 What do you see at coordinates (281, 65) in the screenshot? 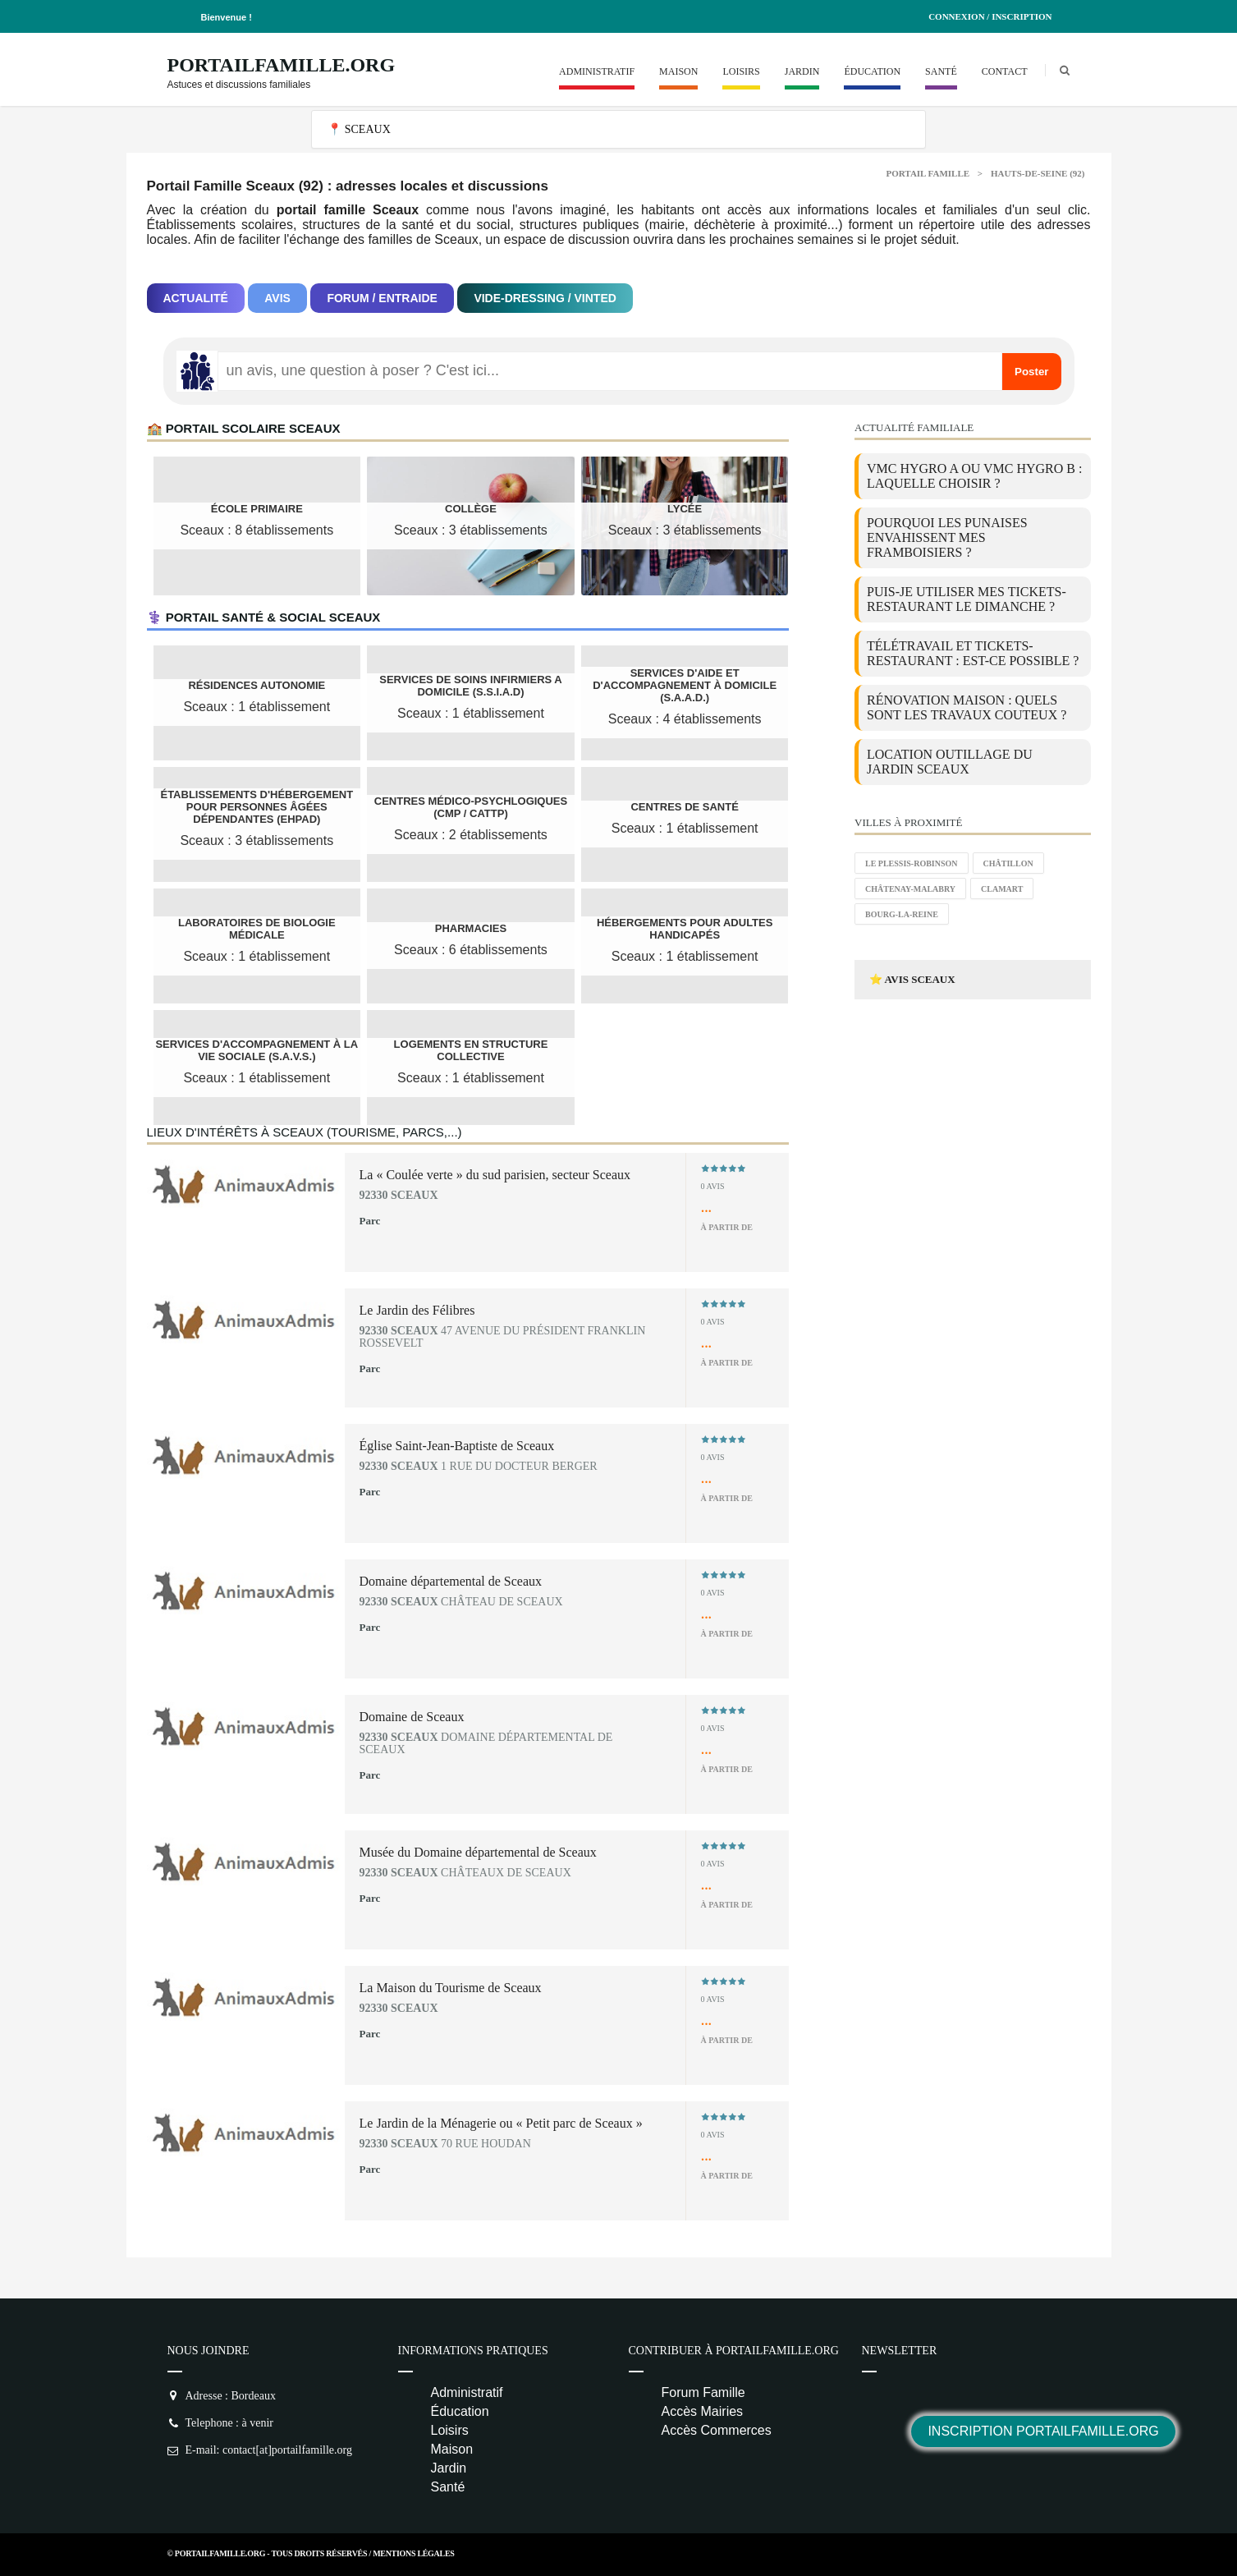
I see `PortailFamille.org` at bounding box center [281, 65].